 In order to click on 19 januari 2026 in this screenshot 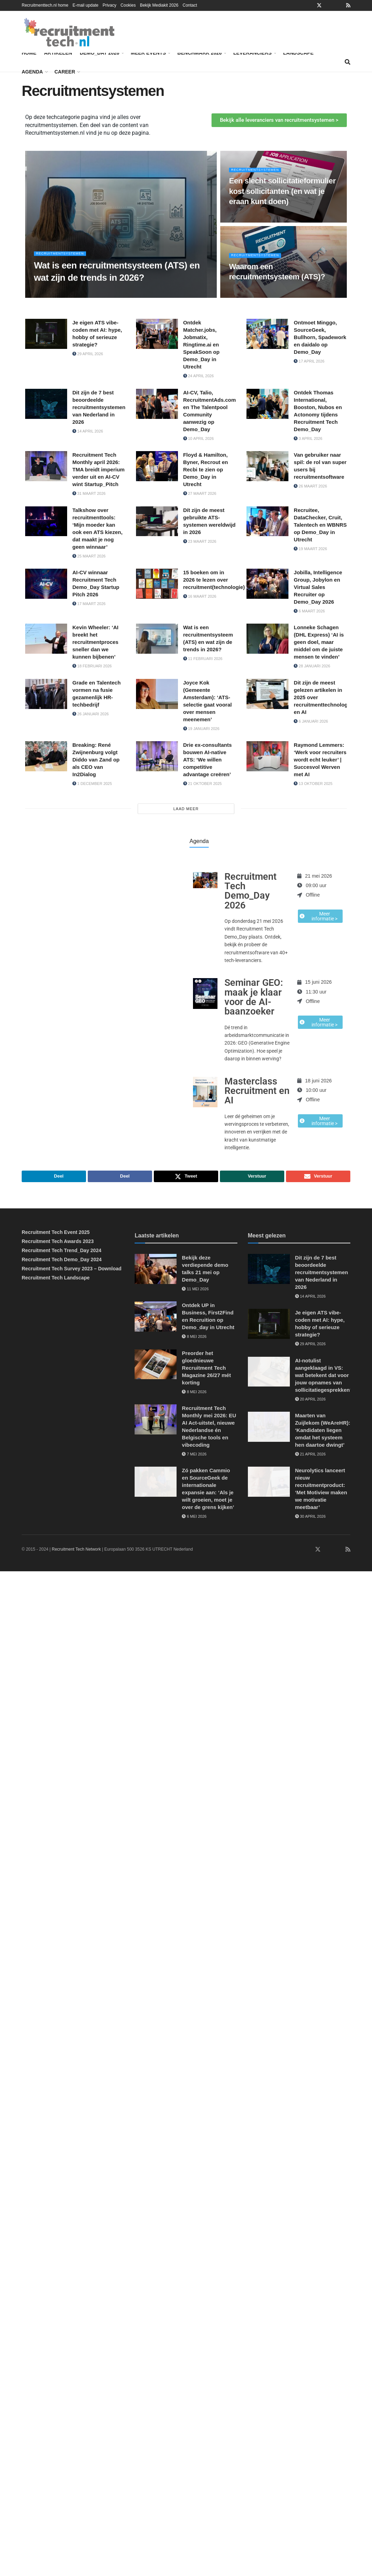, I will do `click(201, 729)`.